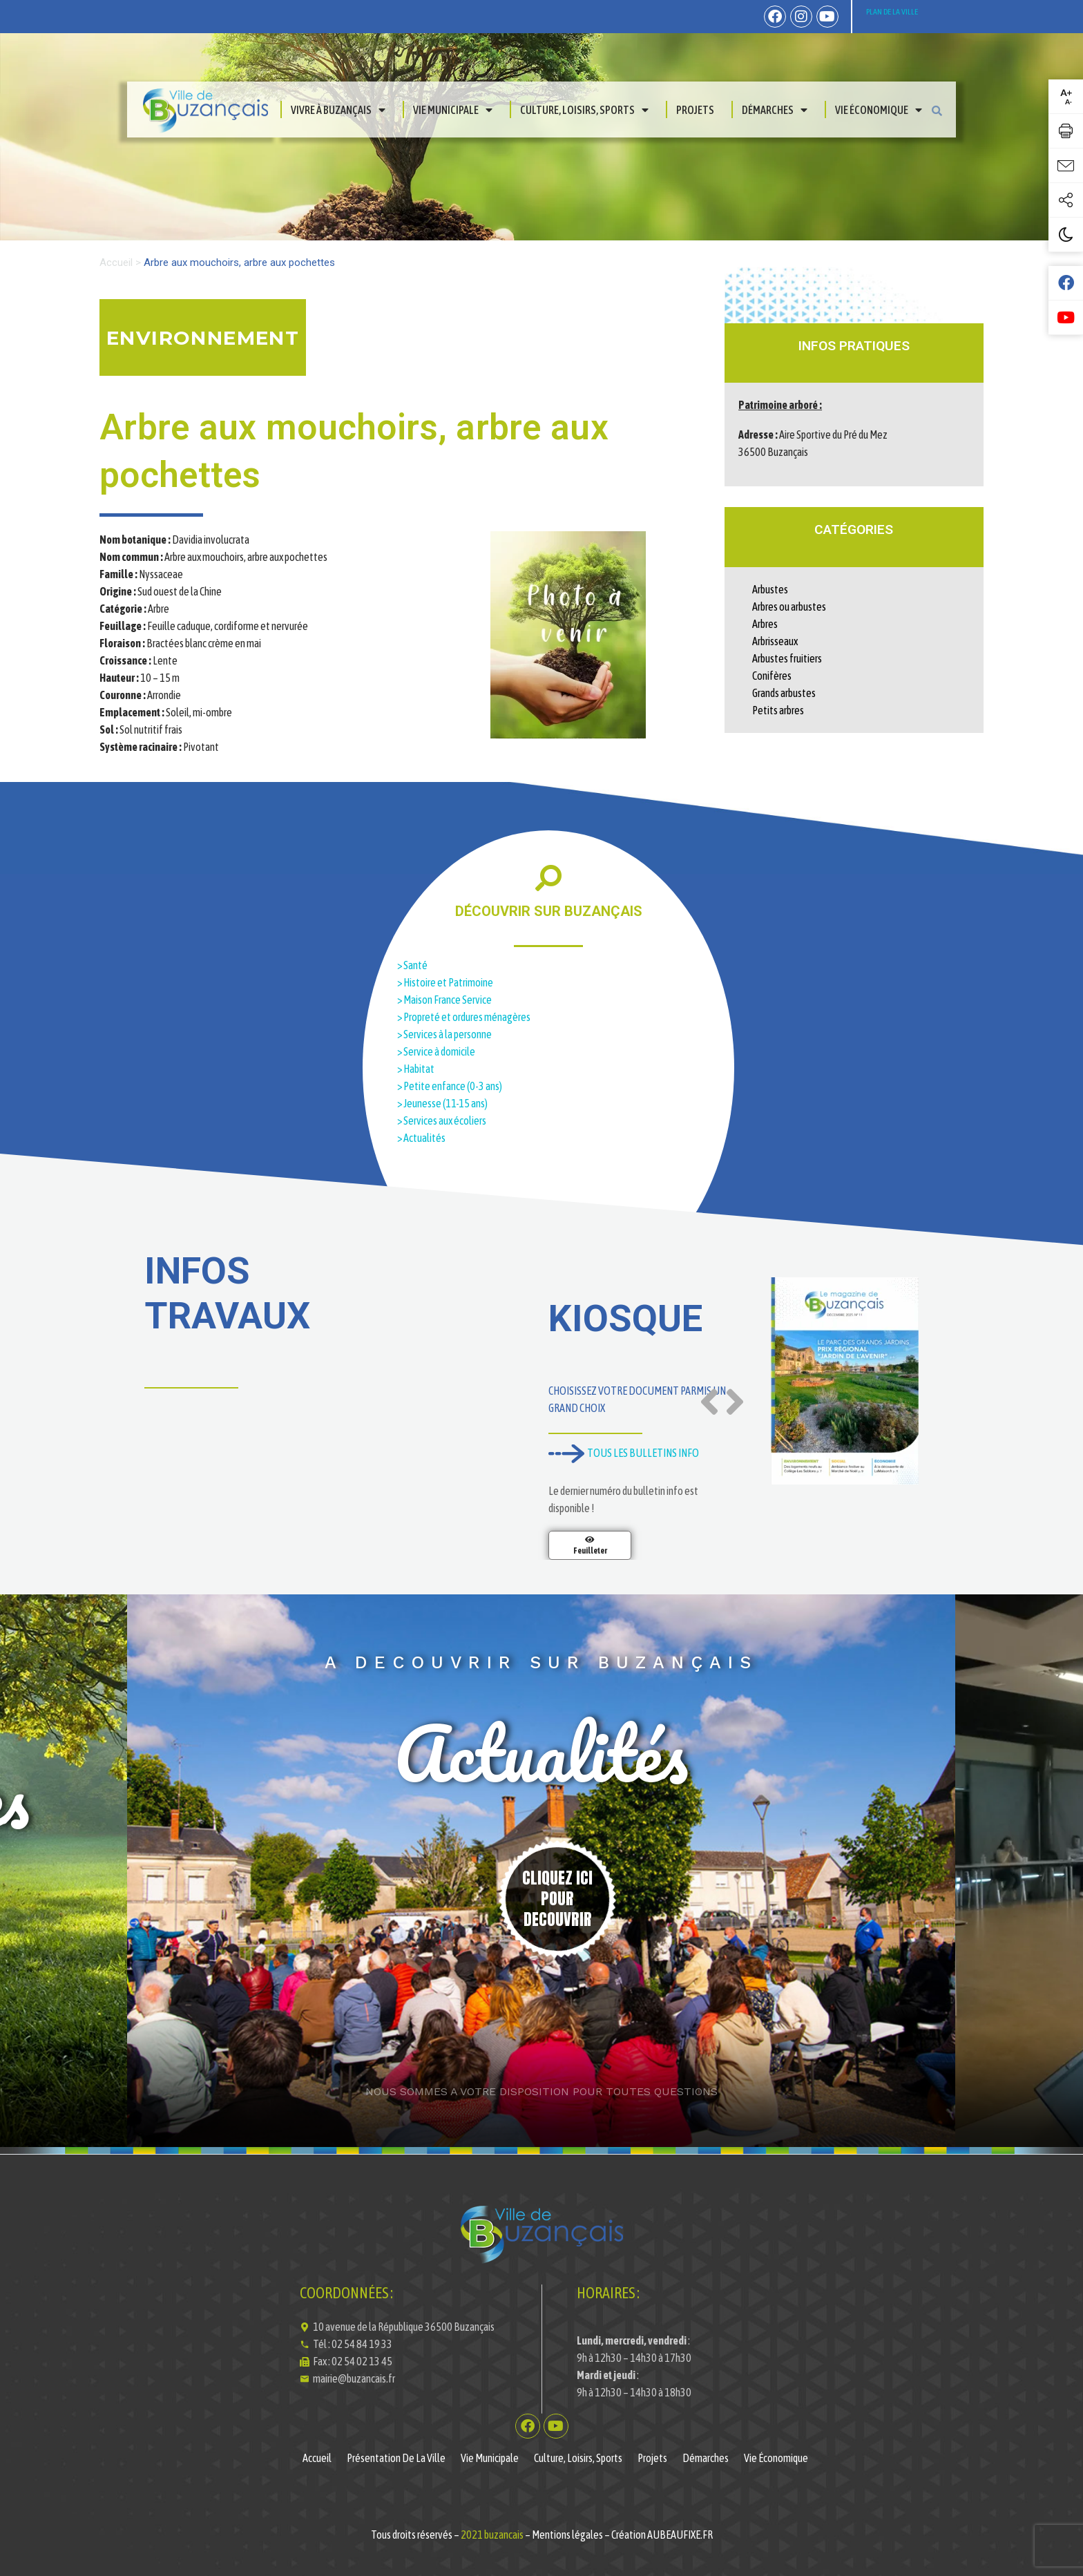 This screenshot has width=1083, height=2576. What do you see at coordinates (396, 2458) in the screenshot?
I see `Présentation de la ville` at bounding box center [396, 2458].